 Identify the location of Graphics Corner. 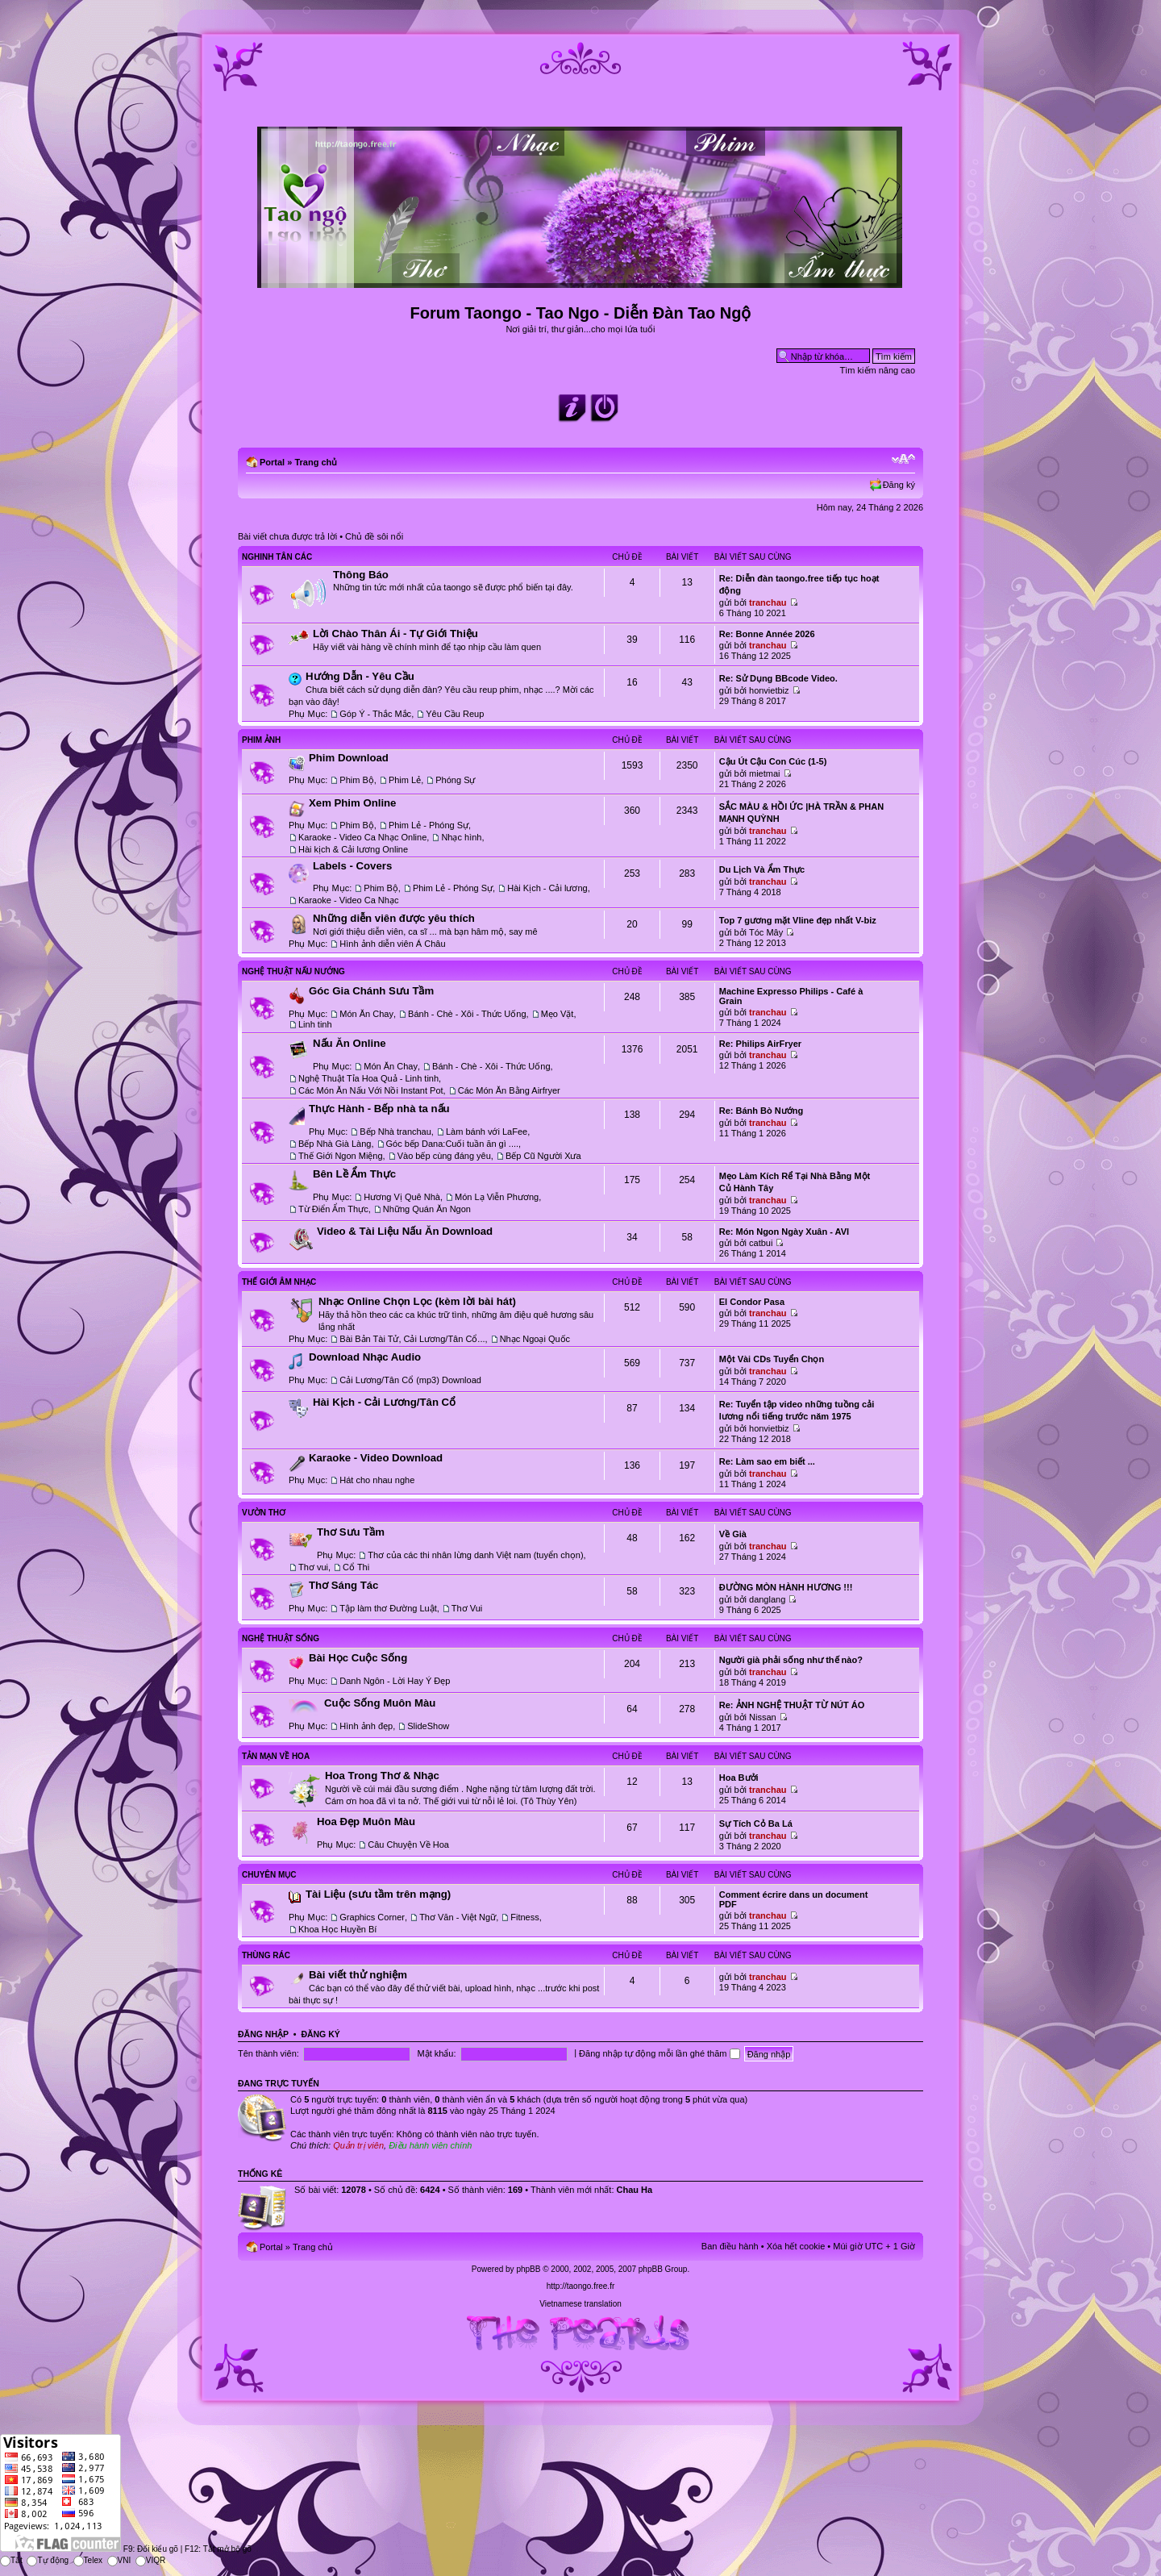
(372, 1917).